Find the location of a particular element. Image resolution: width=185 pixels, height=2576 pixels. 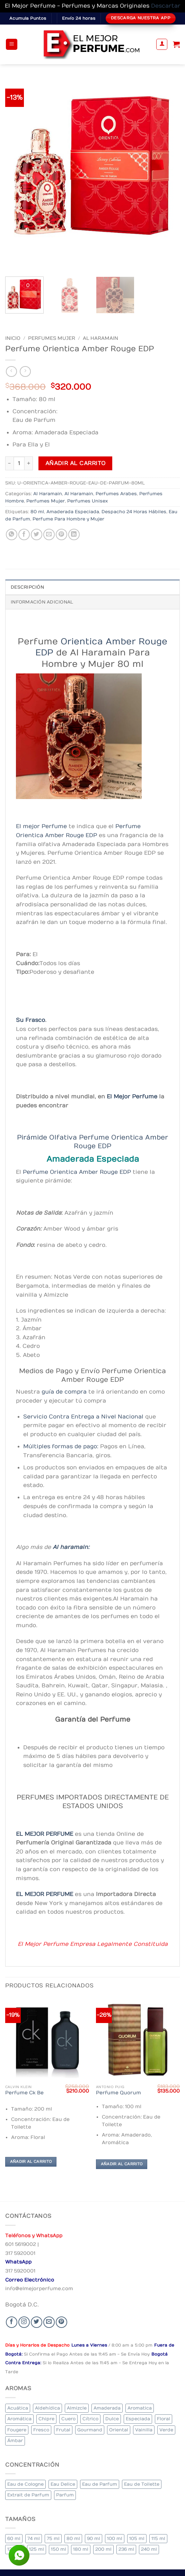

Múltiples formas de pago: is located at coordinates (60, 1446).